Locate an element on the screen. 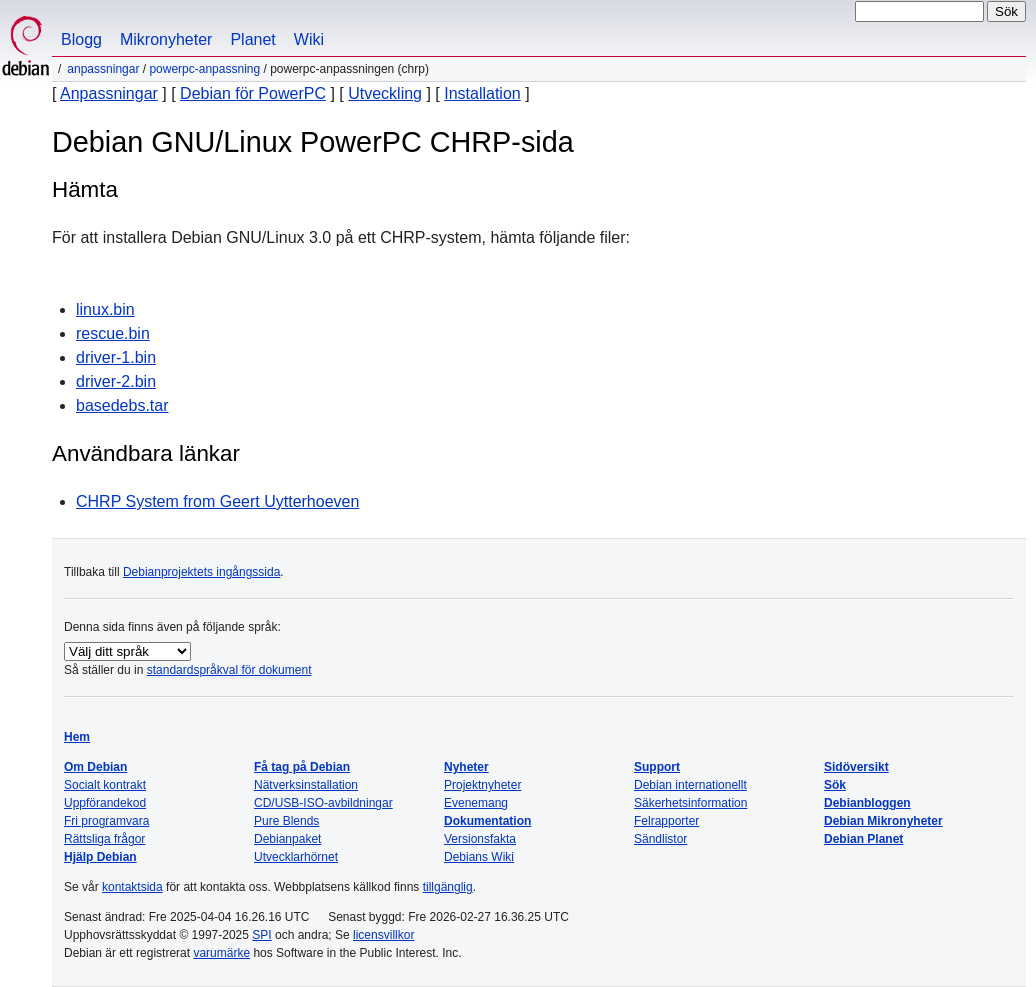 The width and height of the screenshot is (1036, 987). driver-1.bin is located at coordinates (116, 357).